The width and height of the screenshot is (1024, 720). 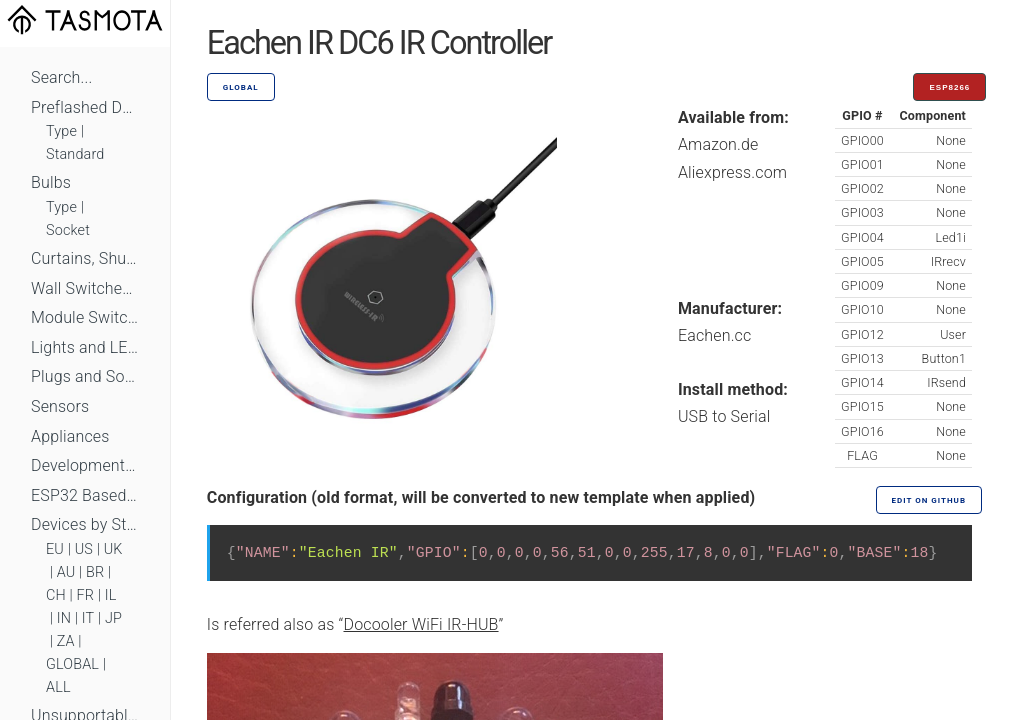 What do you see at coordinates (929, 500) in the screenshot?
I see `Edit on GitHub` at bounding box center [929, 500].